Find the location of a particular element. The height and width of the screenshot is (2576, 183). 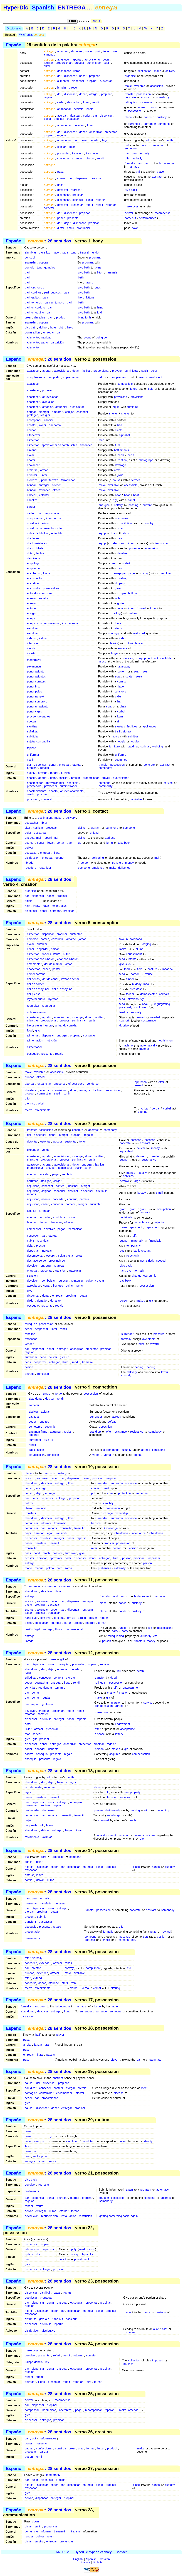

asentir is located at coordinates (45, 1199).